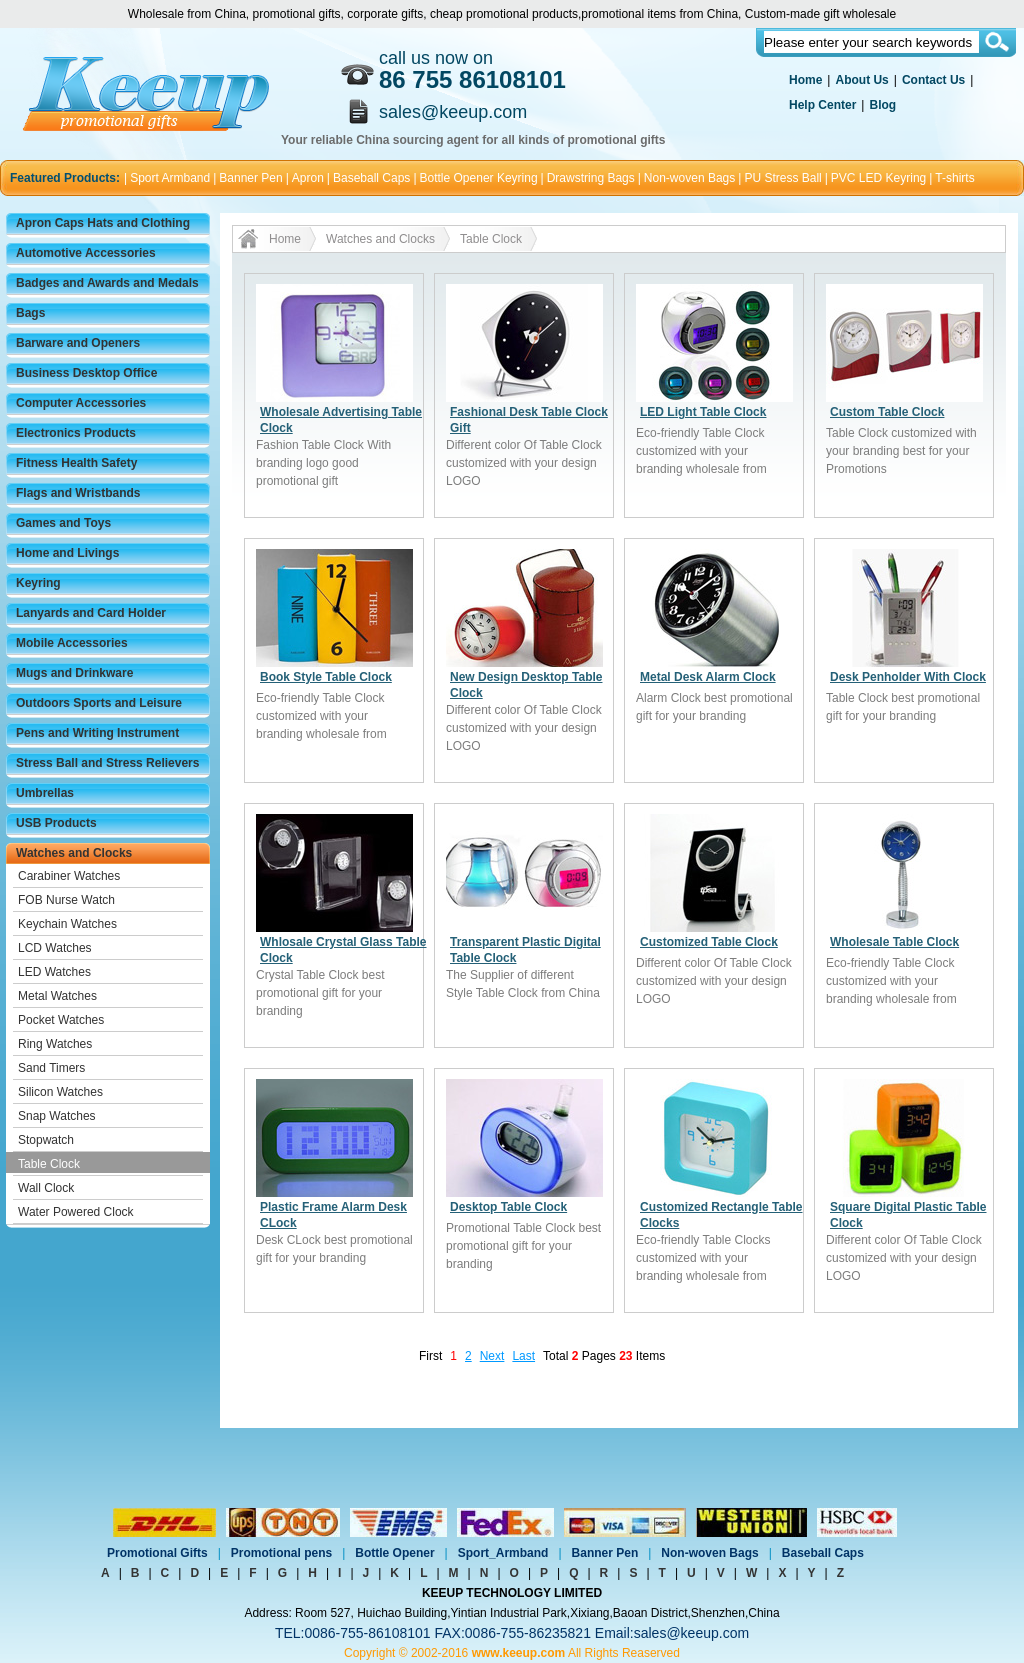 Image resolution: width=1024 pixels, height=1663 pixels. What do you see at coordinates (250, 178) in the screenshot?
I see `Banner Pen` at bounding box center [250, 178].